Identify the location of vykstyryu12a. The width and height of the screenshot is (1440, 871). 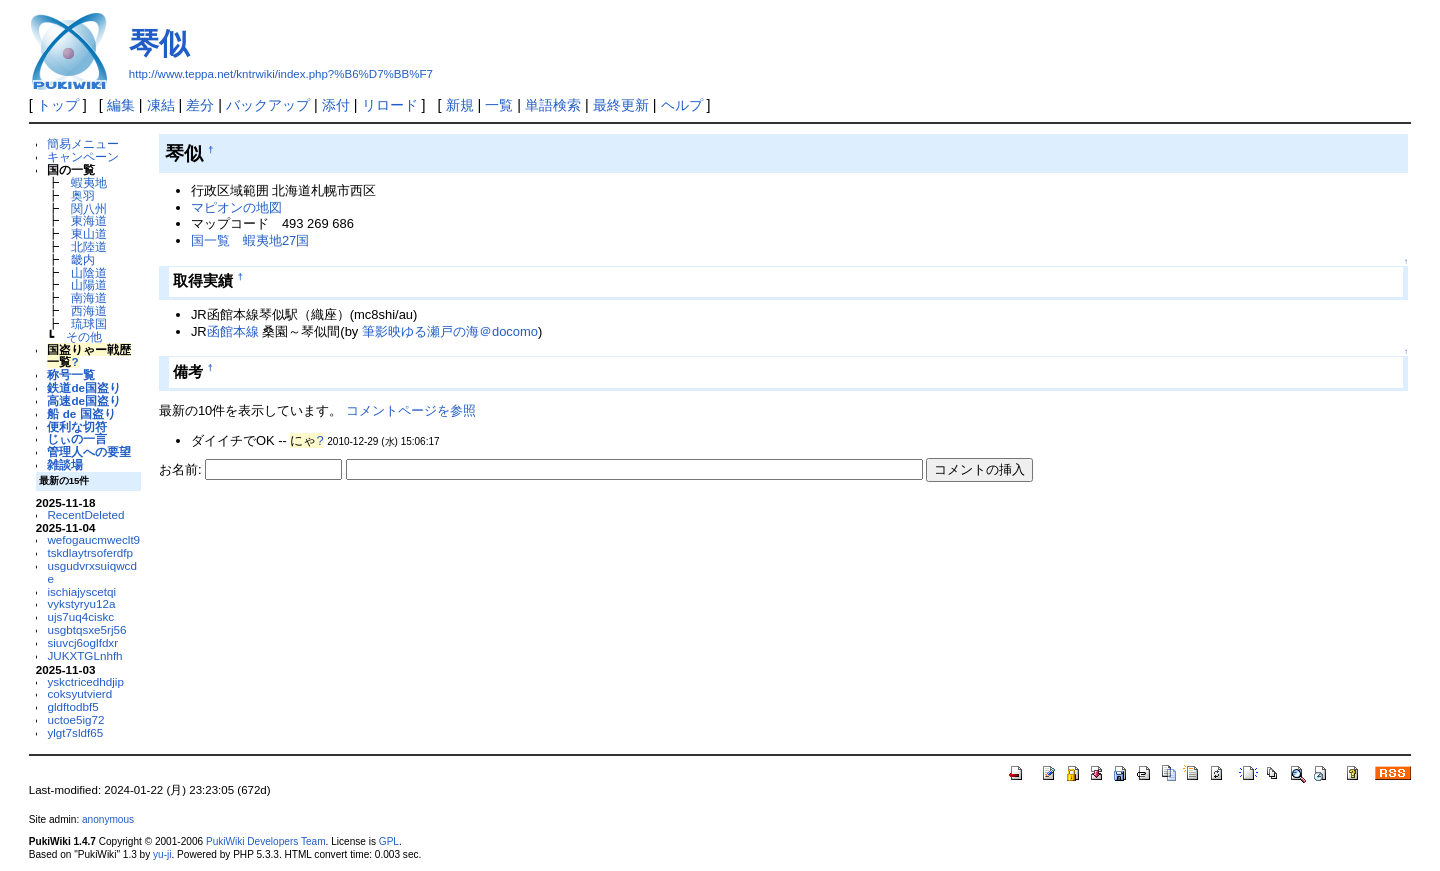
(81, 603).